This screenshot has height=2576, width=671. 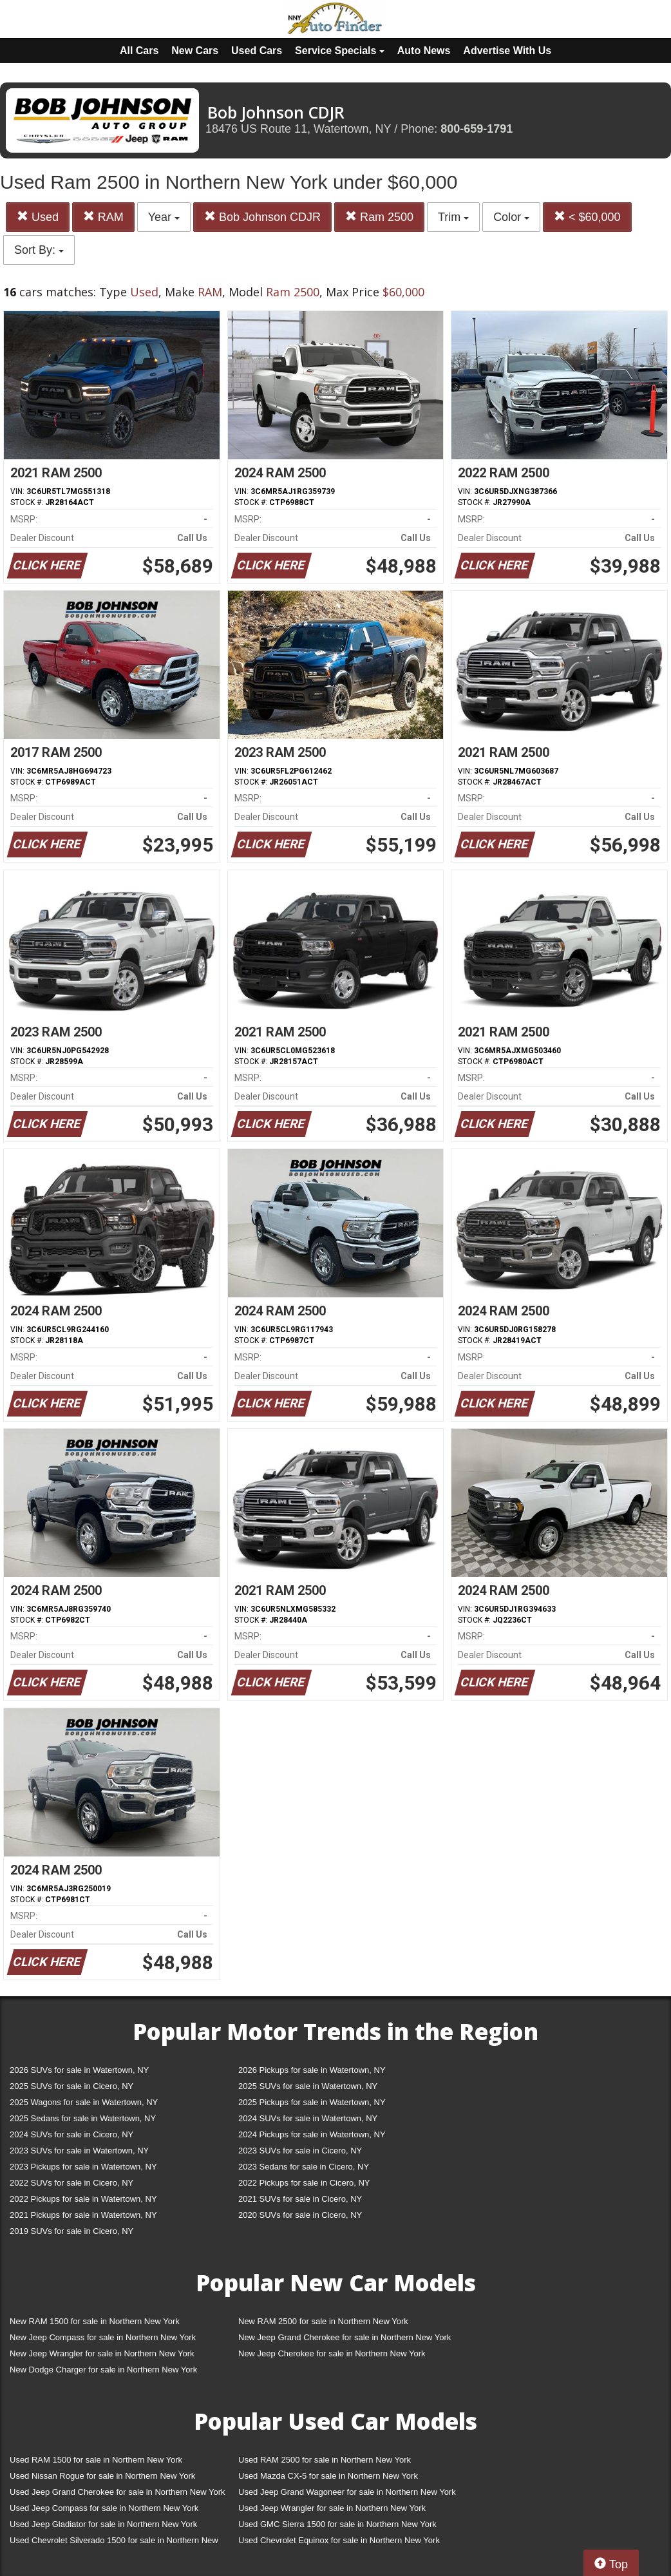 What do you see at coordinates (83, 2118) in the screenshot?
I see `2025 Sedans for sale in Watertown, NY` at bounding box center [83, 2118].